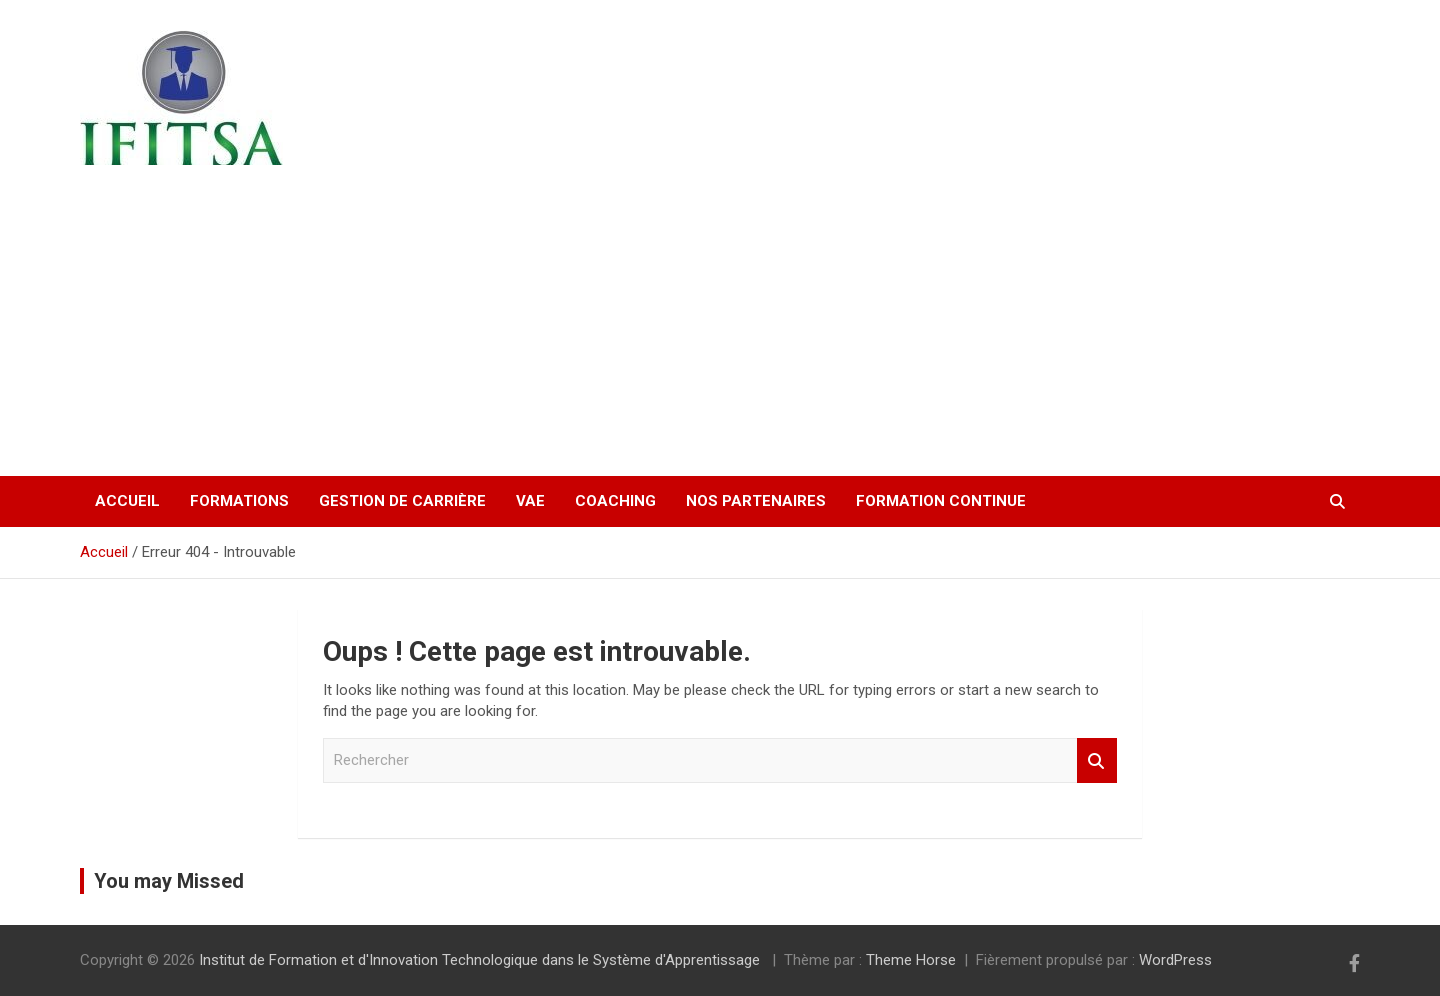 This screenshot has width=1440, height=996. Describe the element at coordinates (169, 881) in the screenshot. I see `You may Missed` at that location.